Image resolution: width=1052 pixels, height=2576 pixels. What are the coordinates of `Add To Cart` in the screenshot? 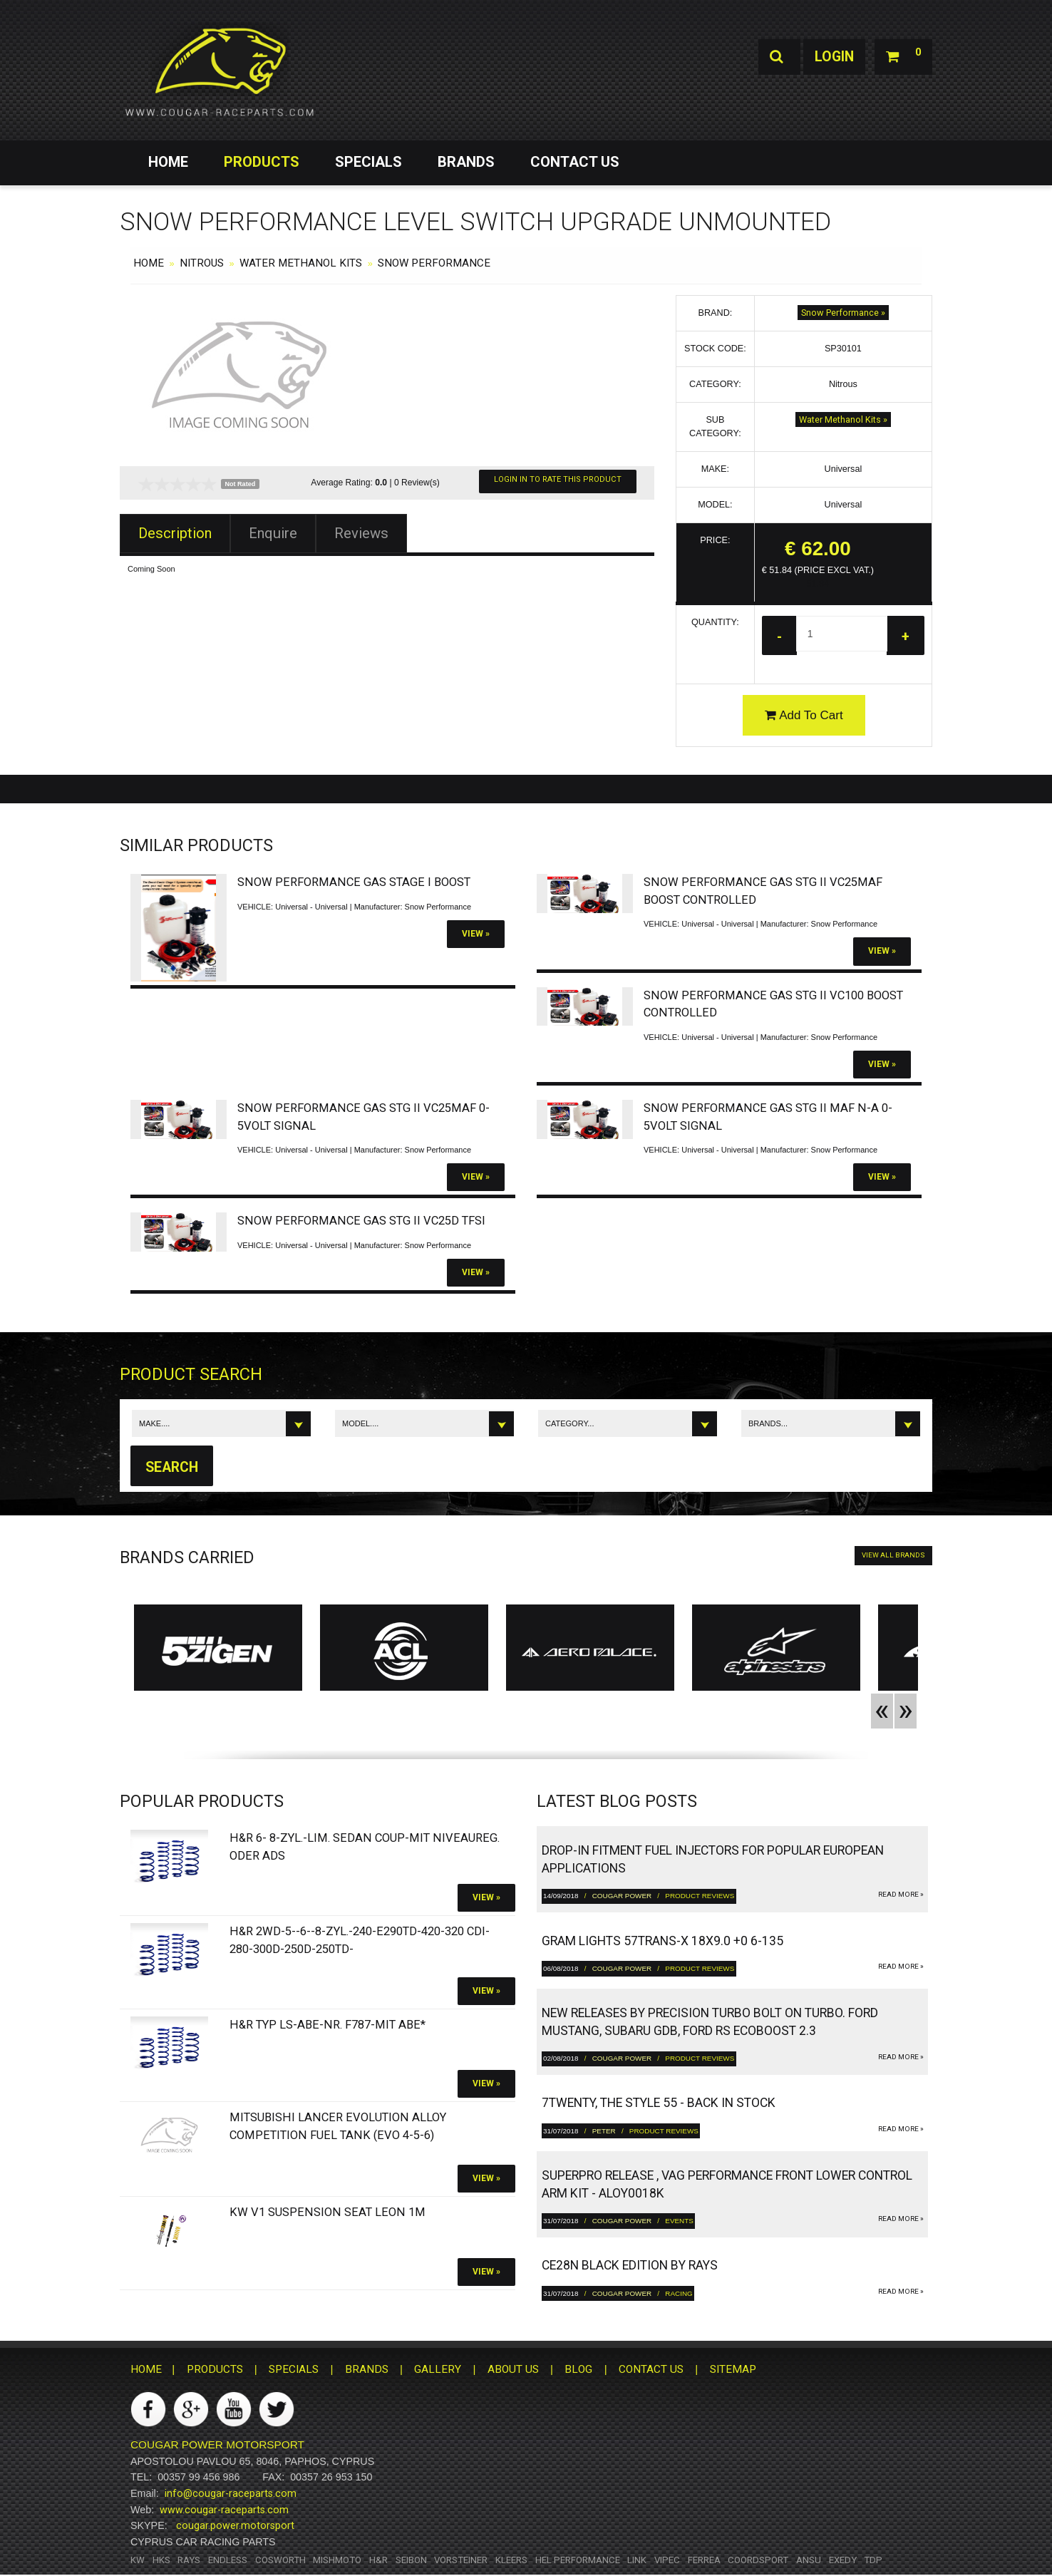 It's located at (803, 715).